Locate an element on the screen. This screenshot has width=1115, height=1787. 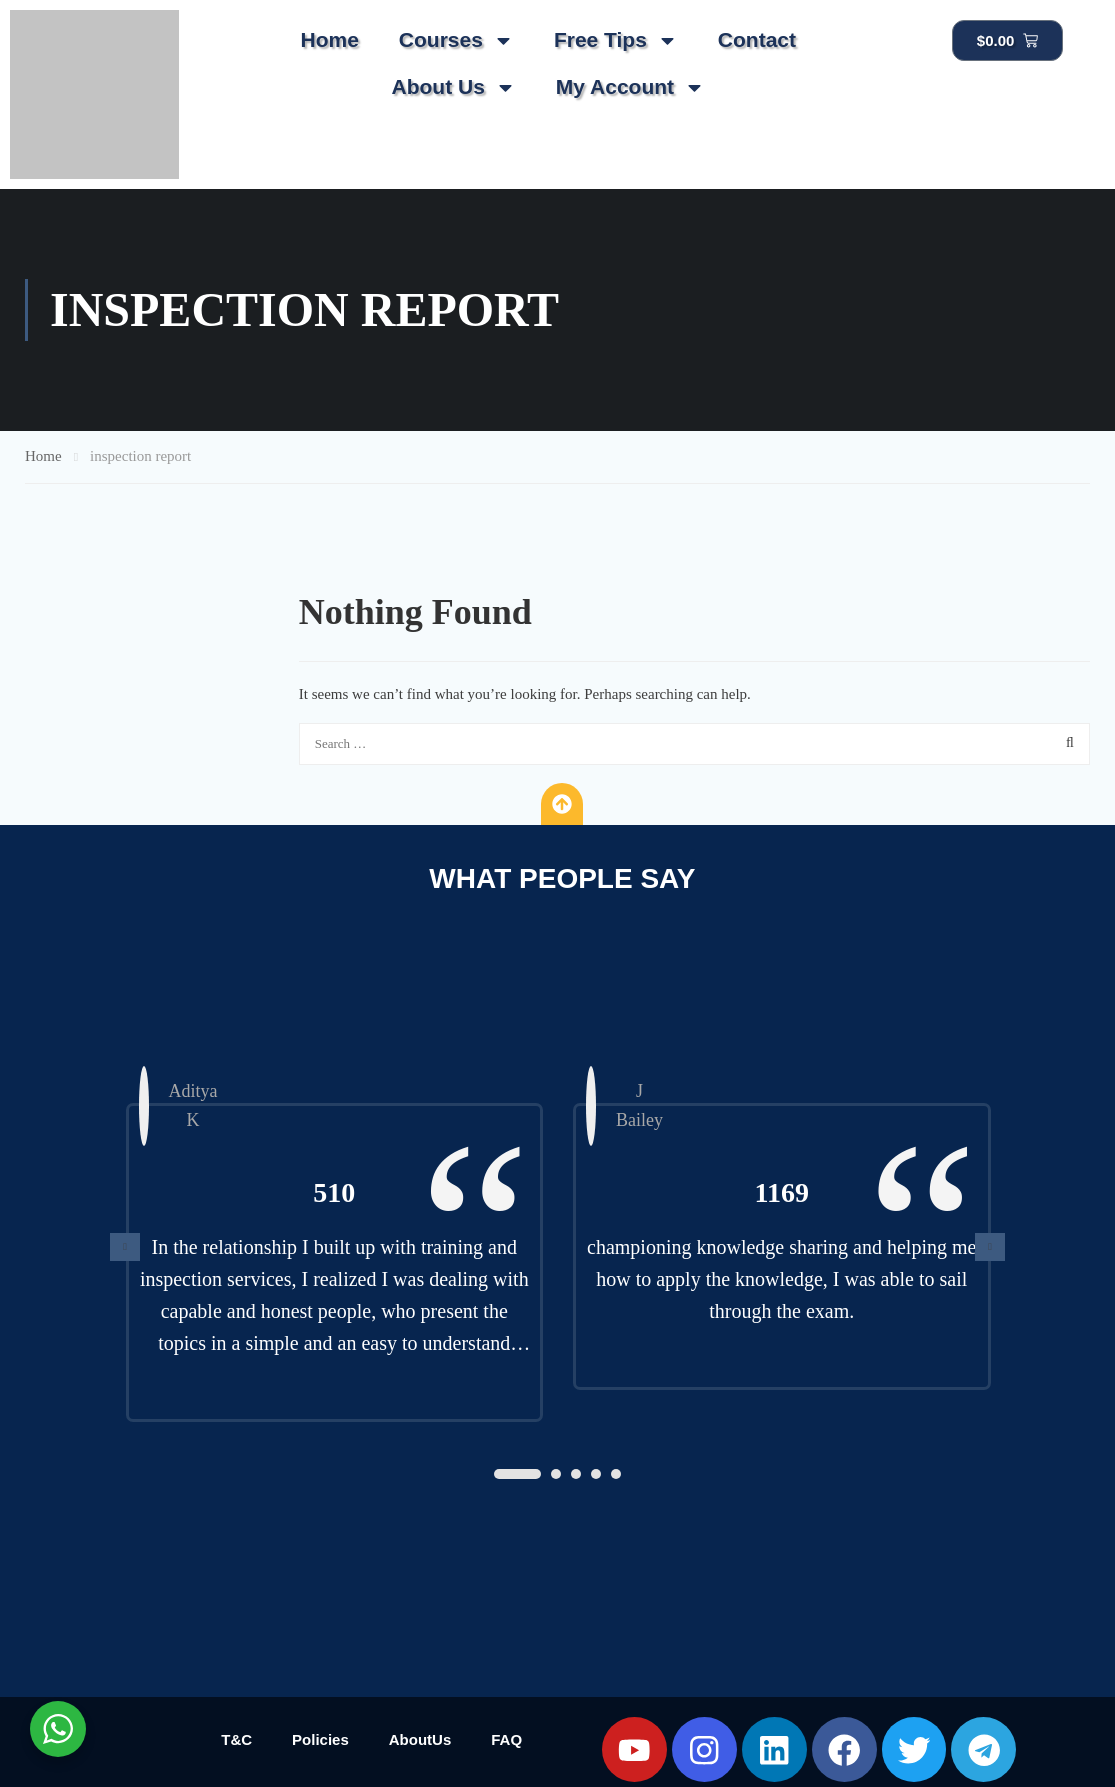
Home is located at coordinates (329, 39).